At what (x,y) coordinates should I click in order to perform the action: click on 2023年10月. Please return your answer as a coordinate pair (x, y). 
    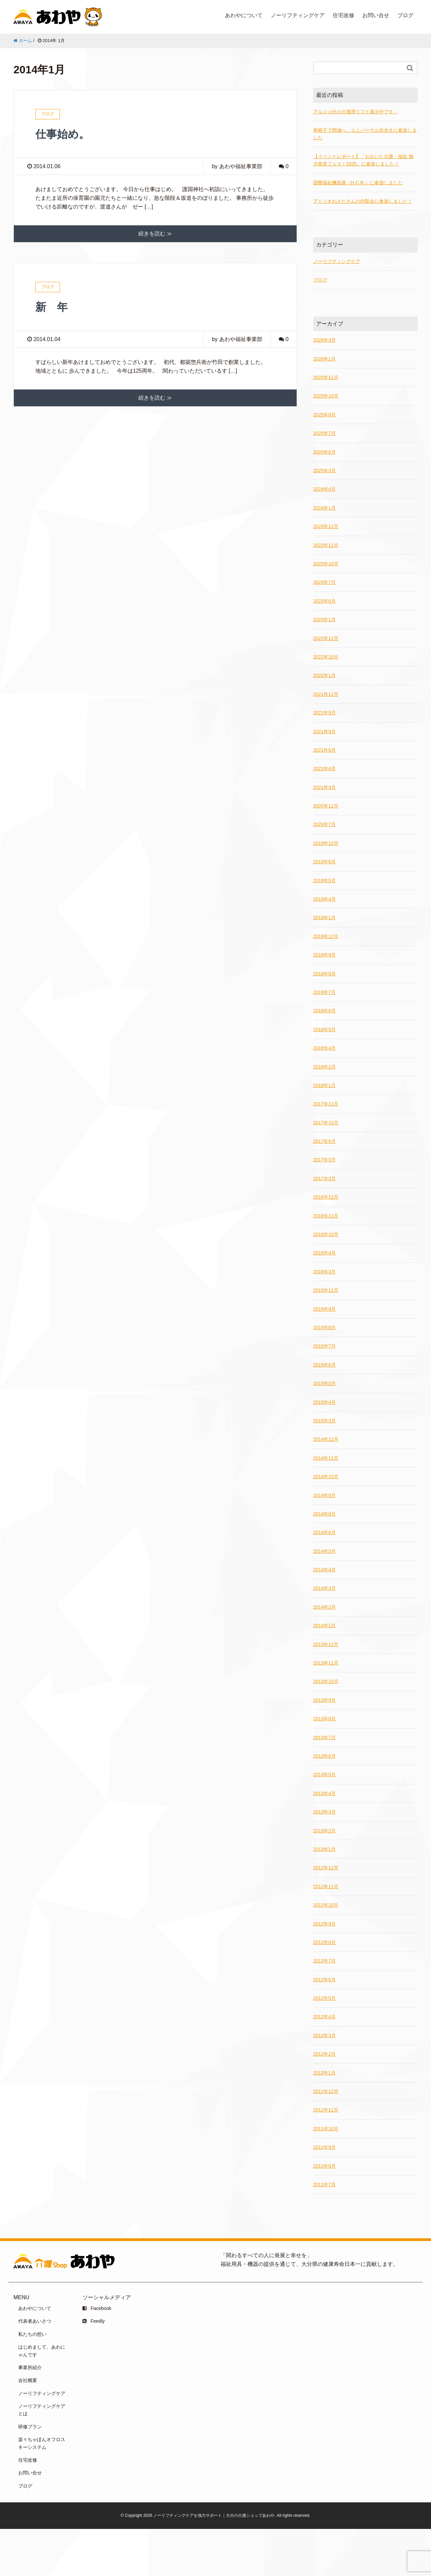
    Looking at the image, I should click on (325, 563).